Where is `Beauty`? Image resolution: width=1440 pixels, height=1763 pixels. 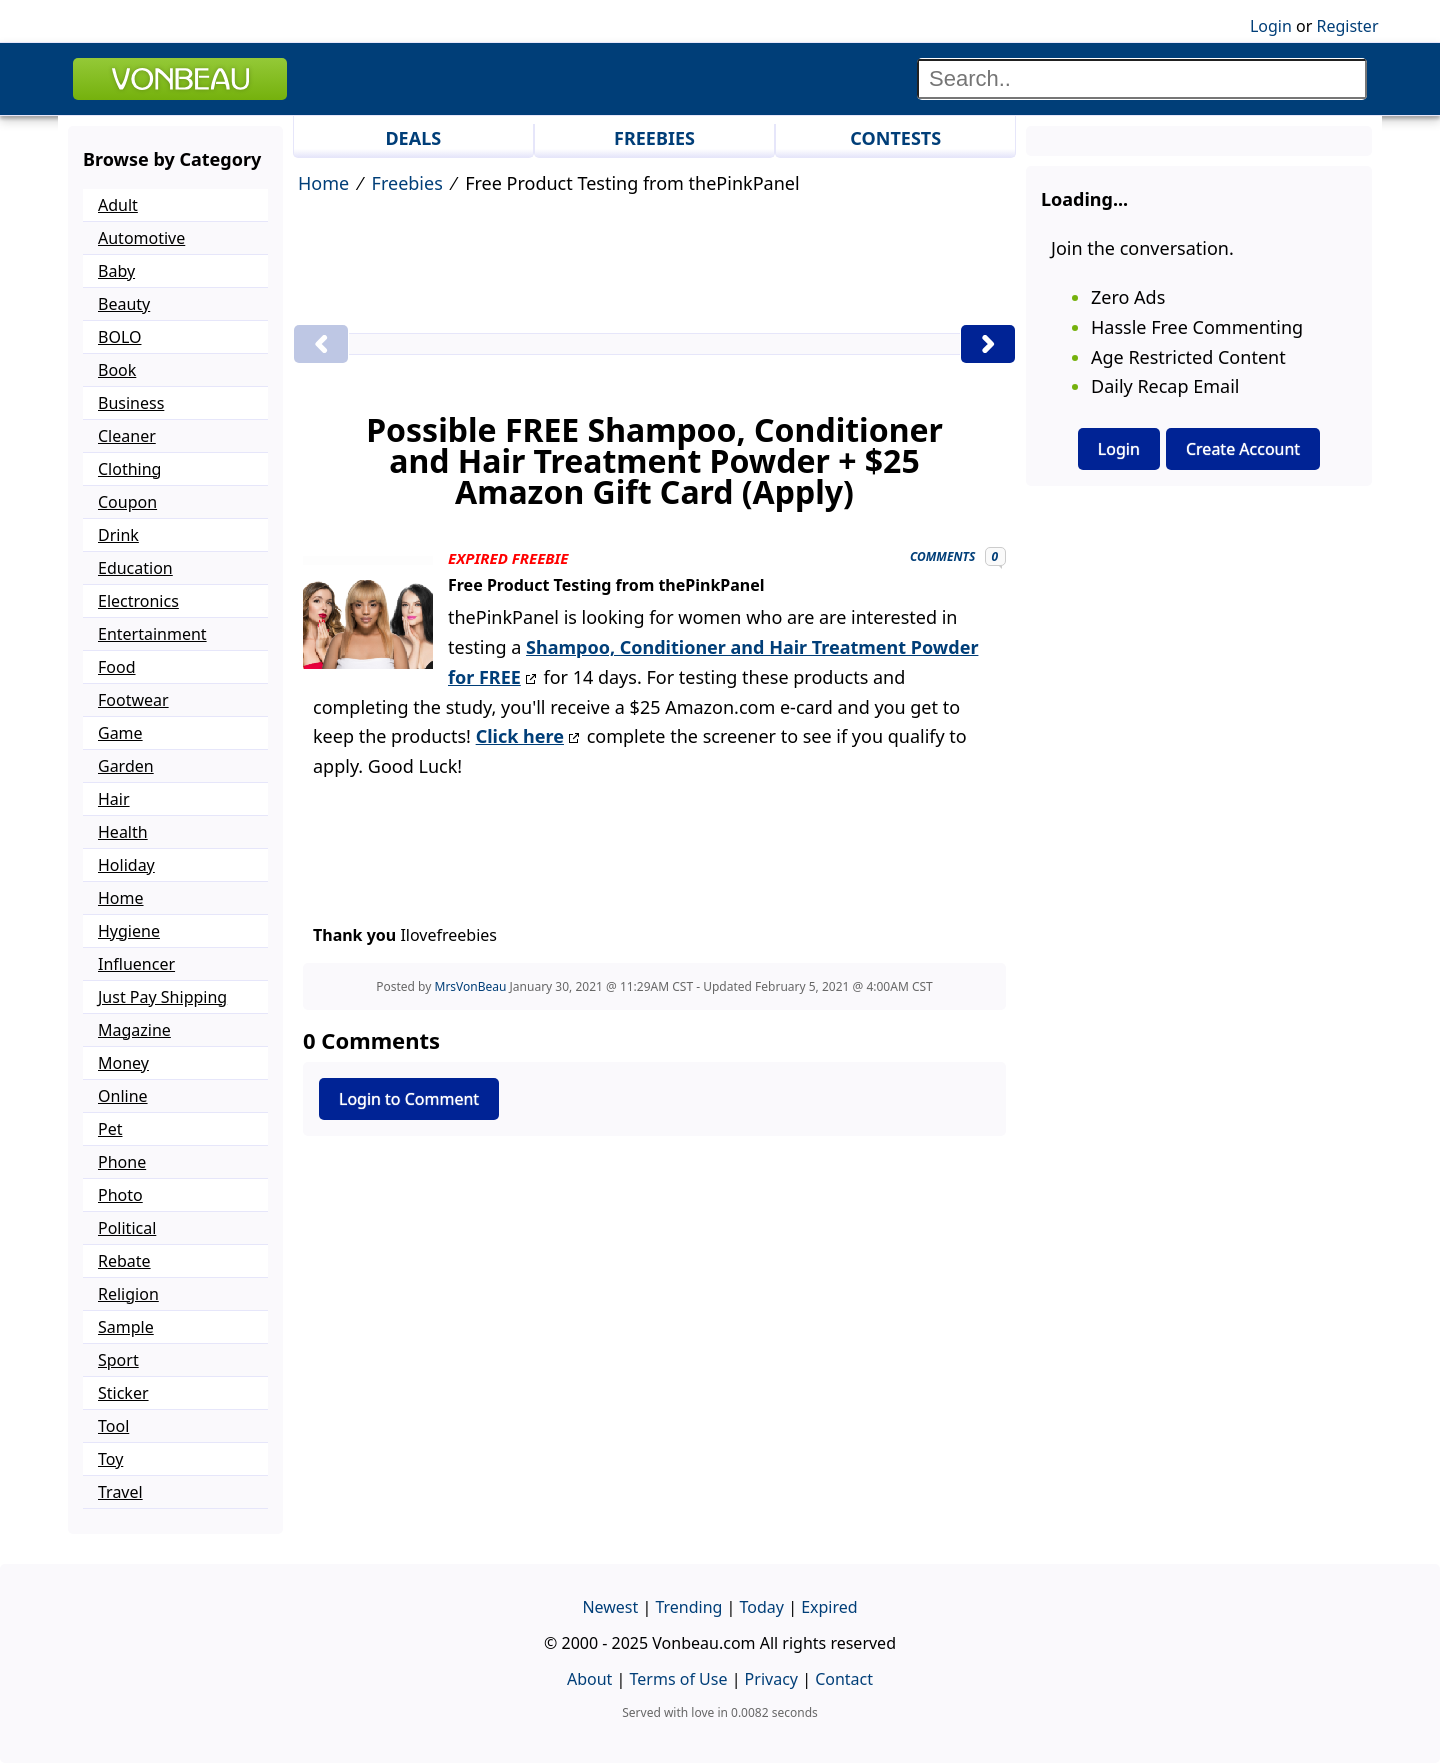 Beauty is located at coordinates (124, 304).